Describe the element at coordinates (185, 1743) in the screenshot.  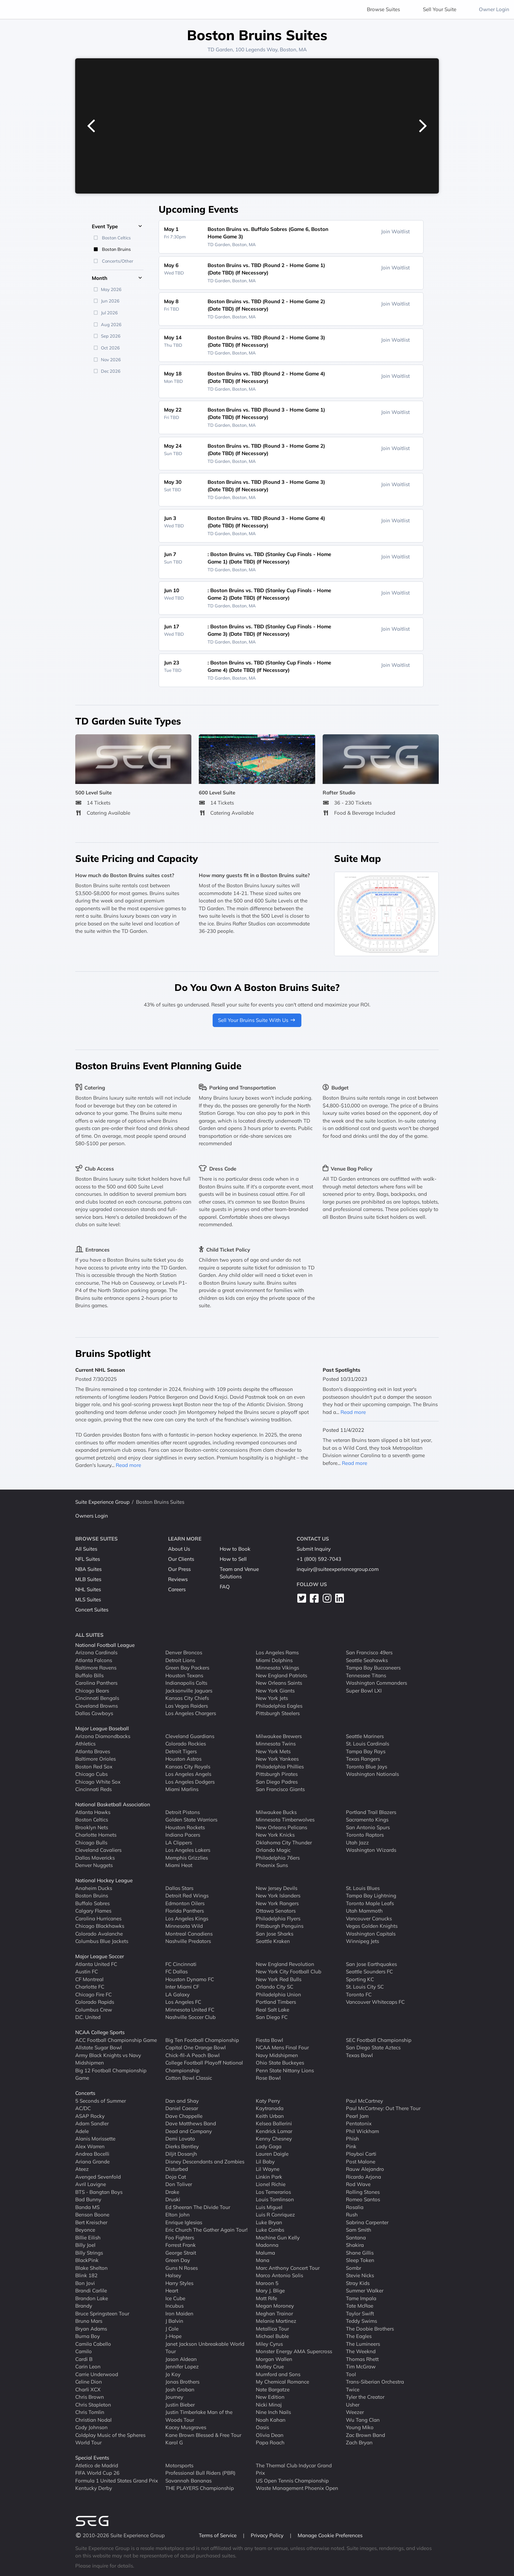
I see `Colorado Rockies` at that location.